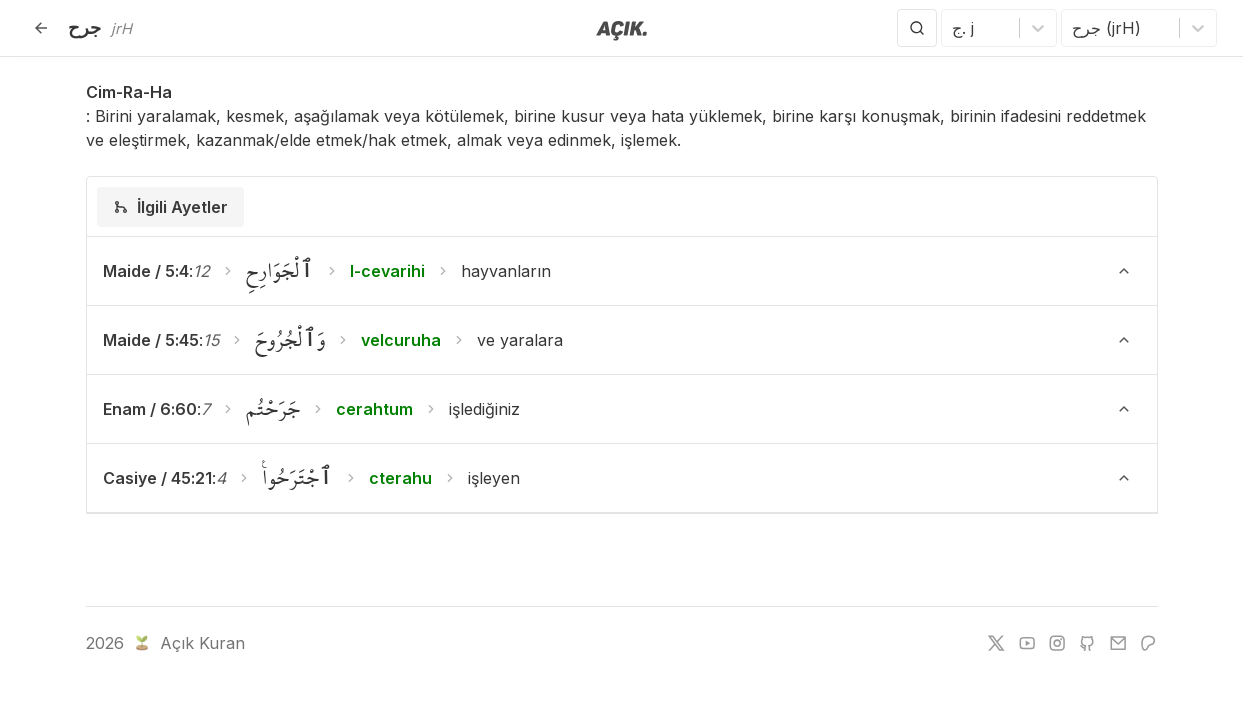 This screenshot has width=1243, height=720. Describe the element at coordinates (1148, 643) in the screenshot. I see `[patreon]` at that location.